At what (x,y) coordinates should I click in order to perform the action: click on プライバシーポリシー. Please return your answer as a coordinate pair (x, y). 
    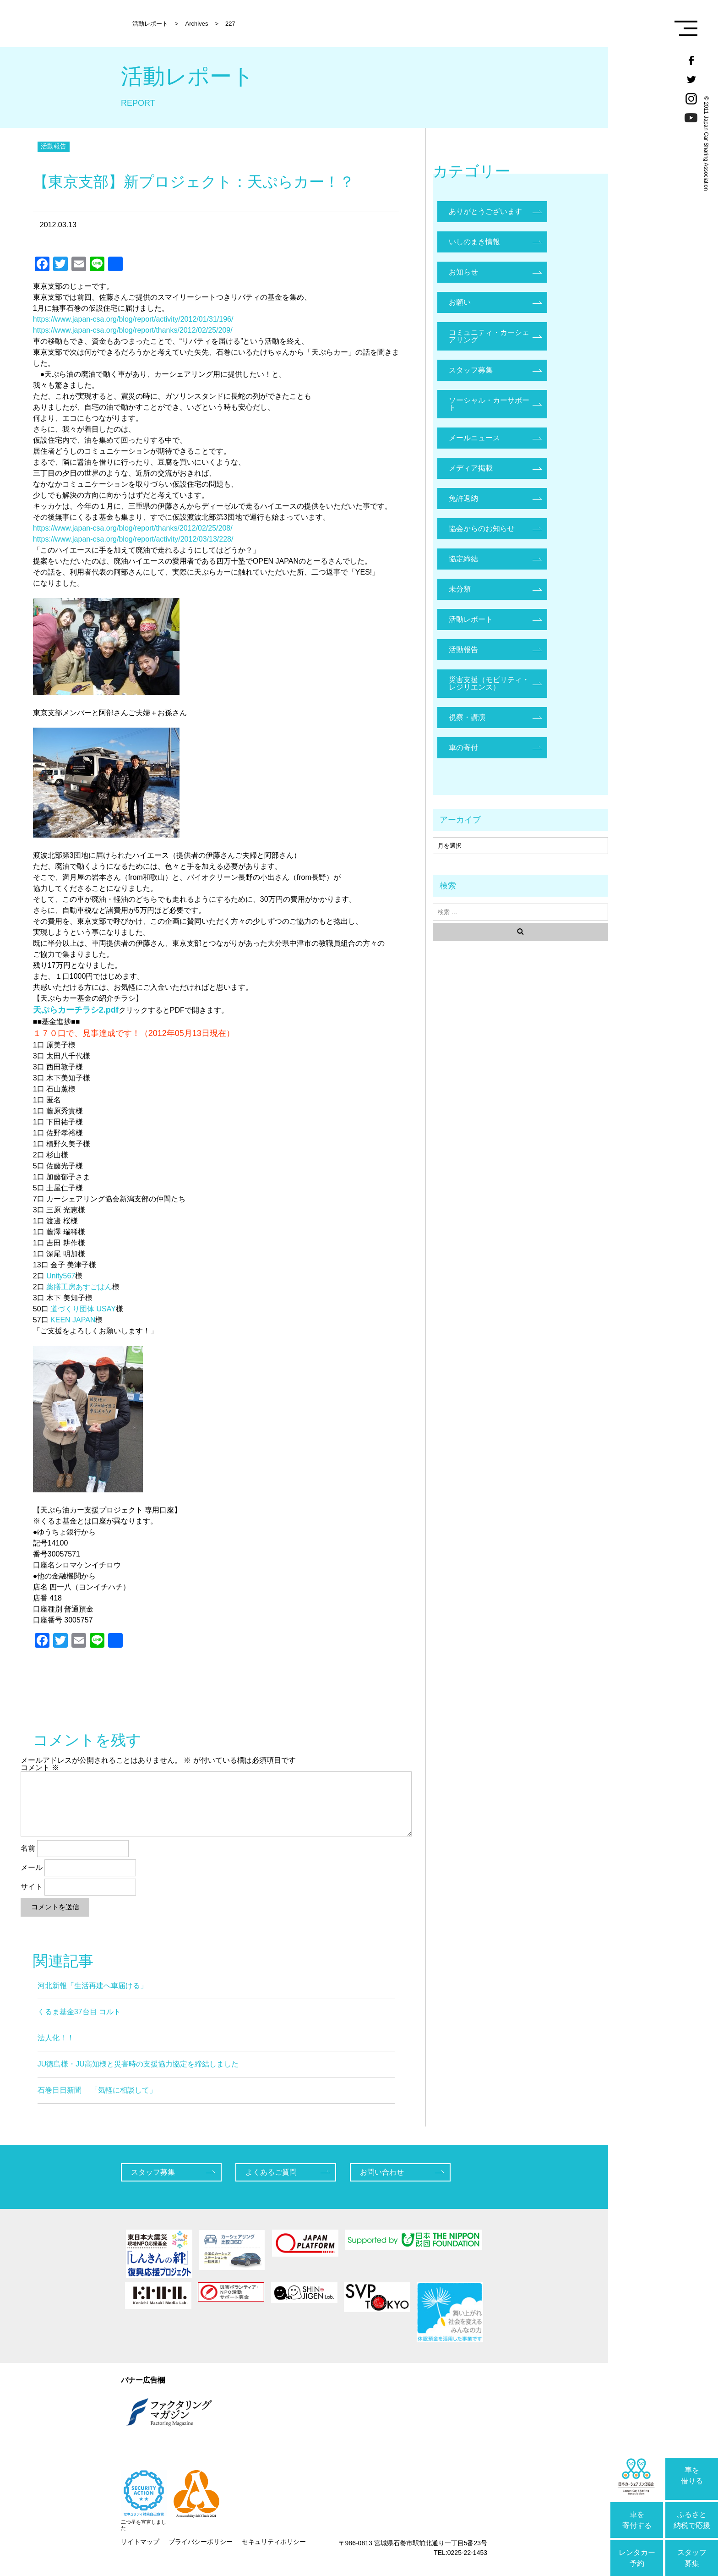
    Looking at the image, I should click on (201, 2541).